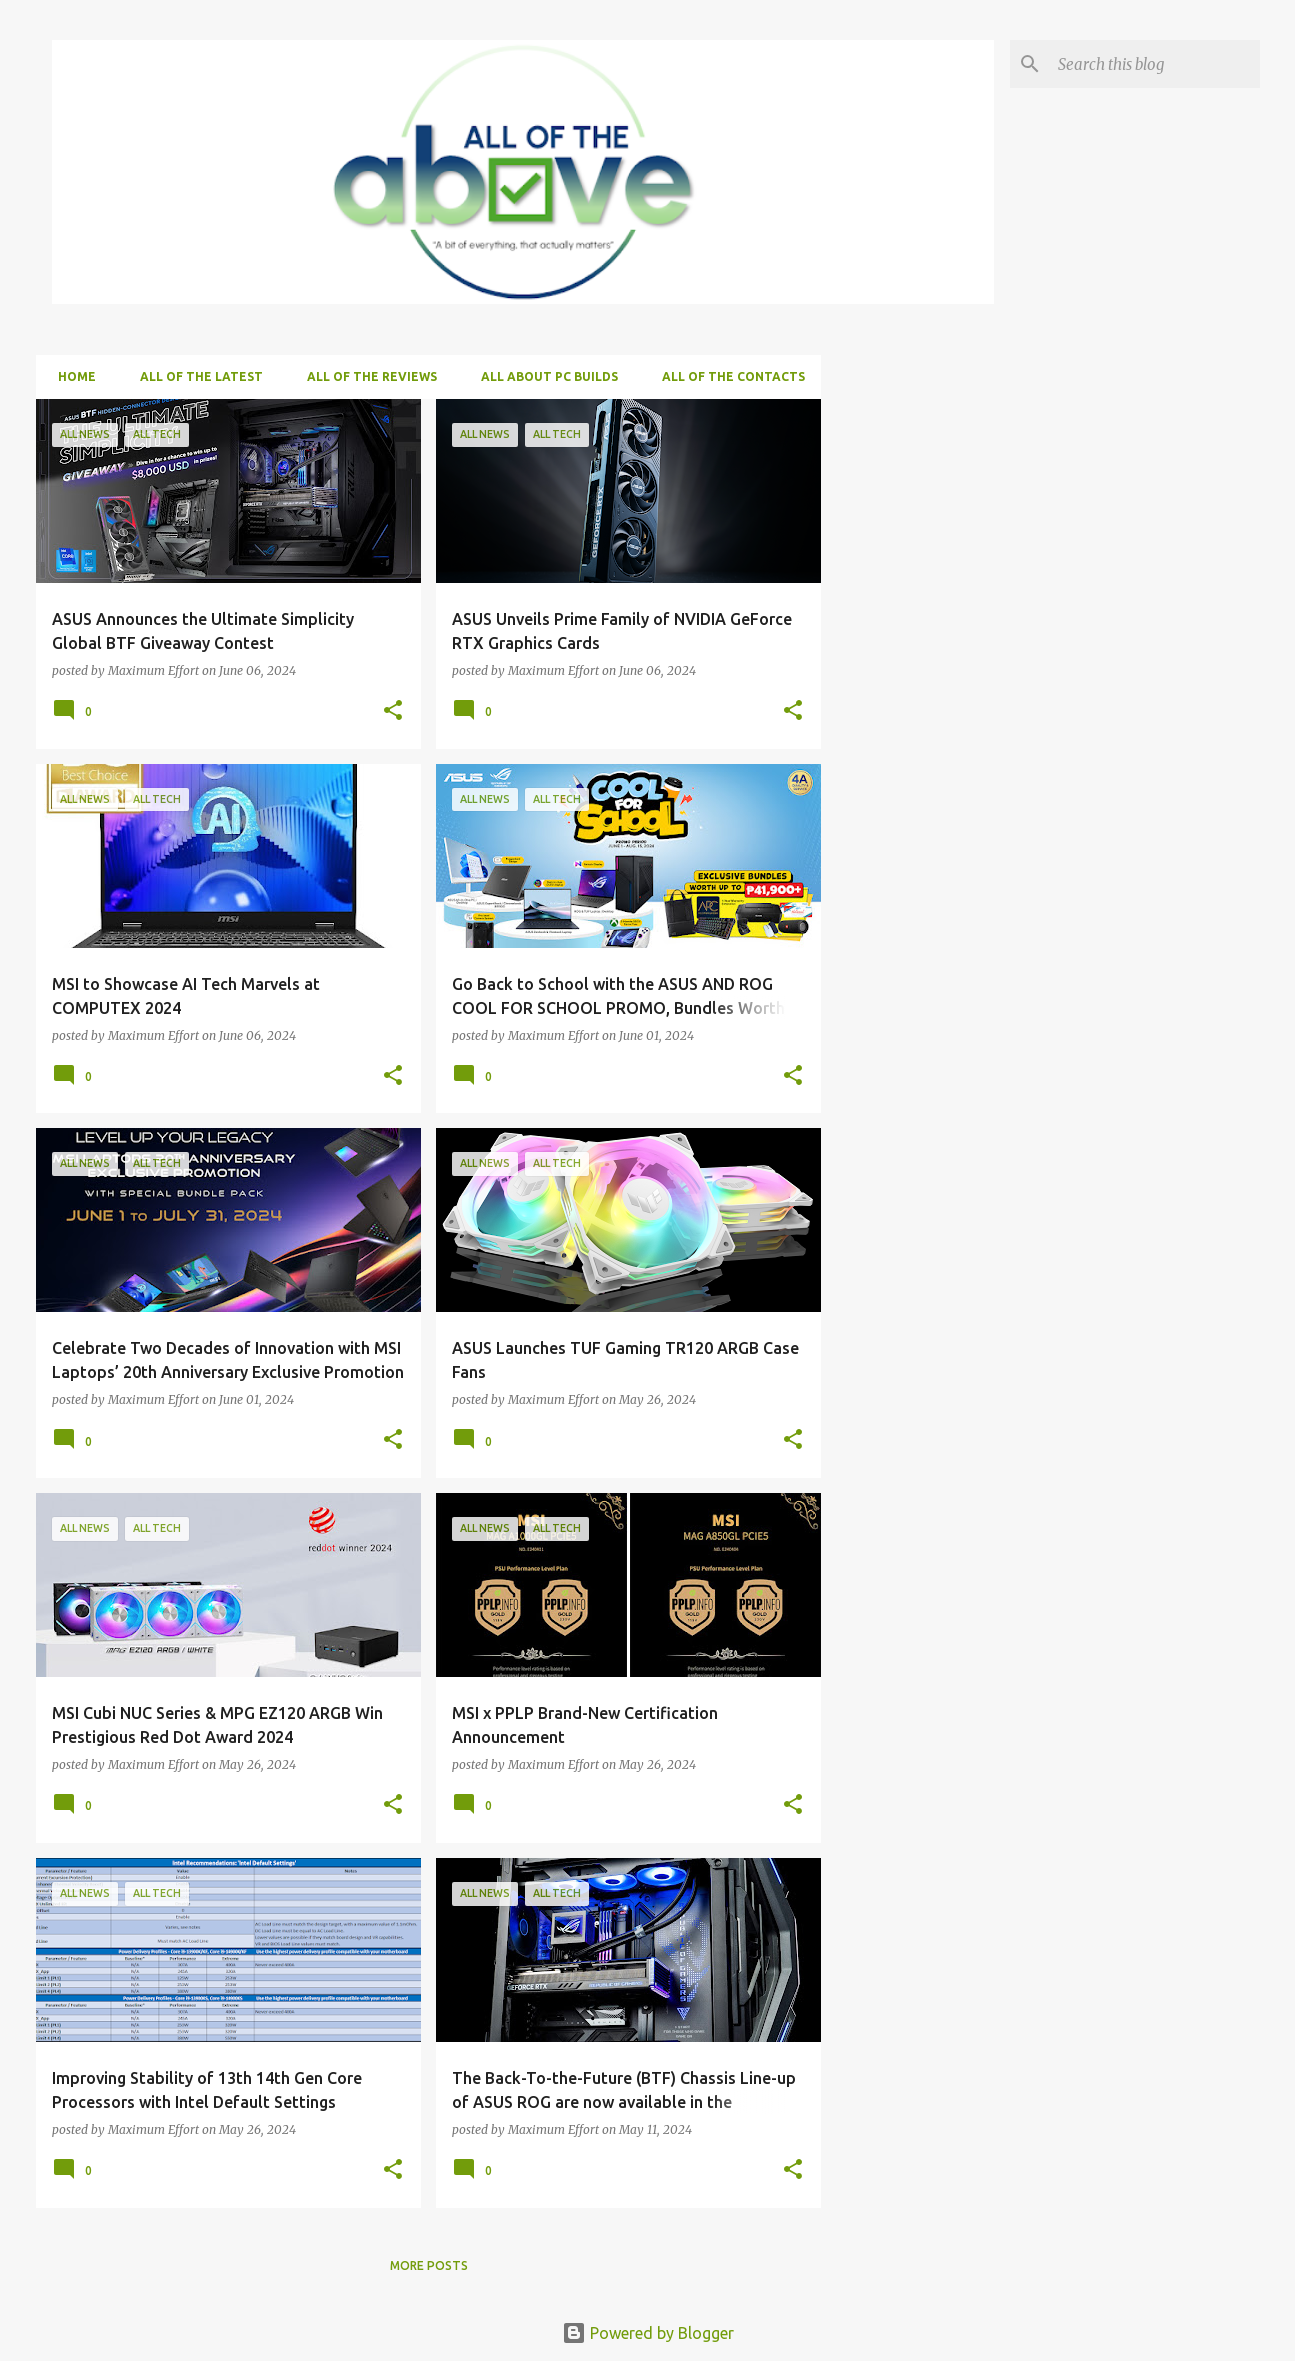 Image resolution: width=1295 pixels, height=2361 pixels. Describe the element at coordinates (71, 376) in the screenshot. I see `Home` at that location.